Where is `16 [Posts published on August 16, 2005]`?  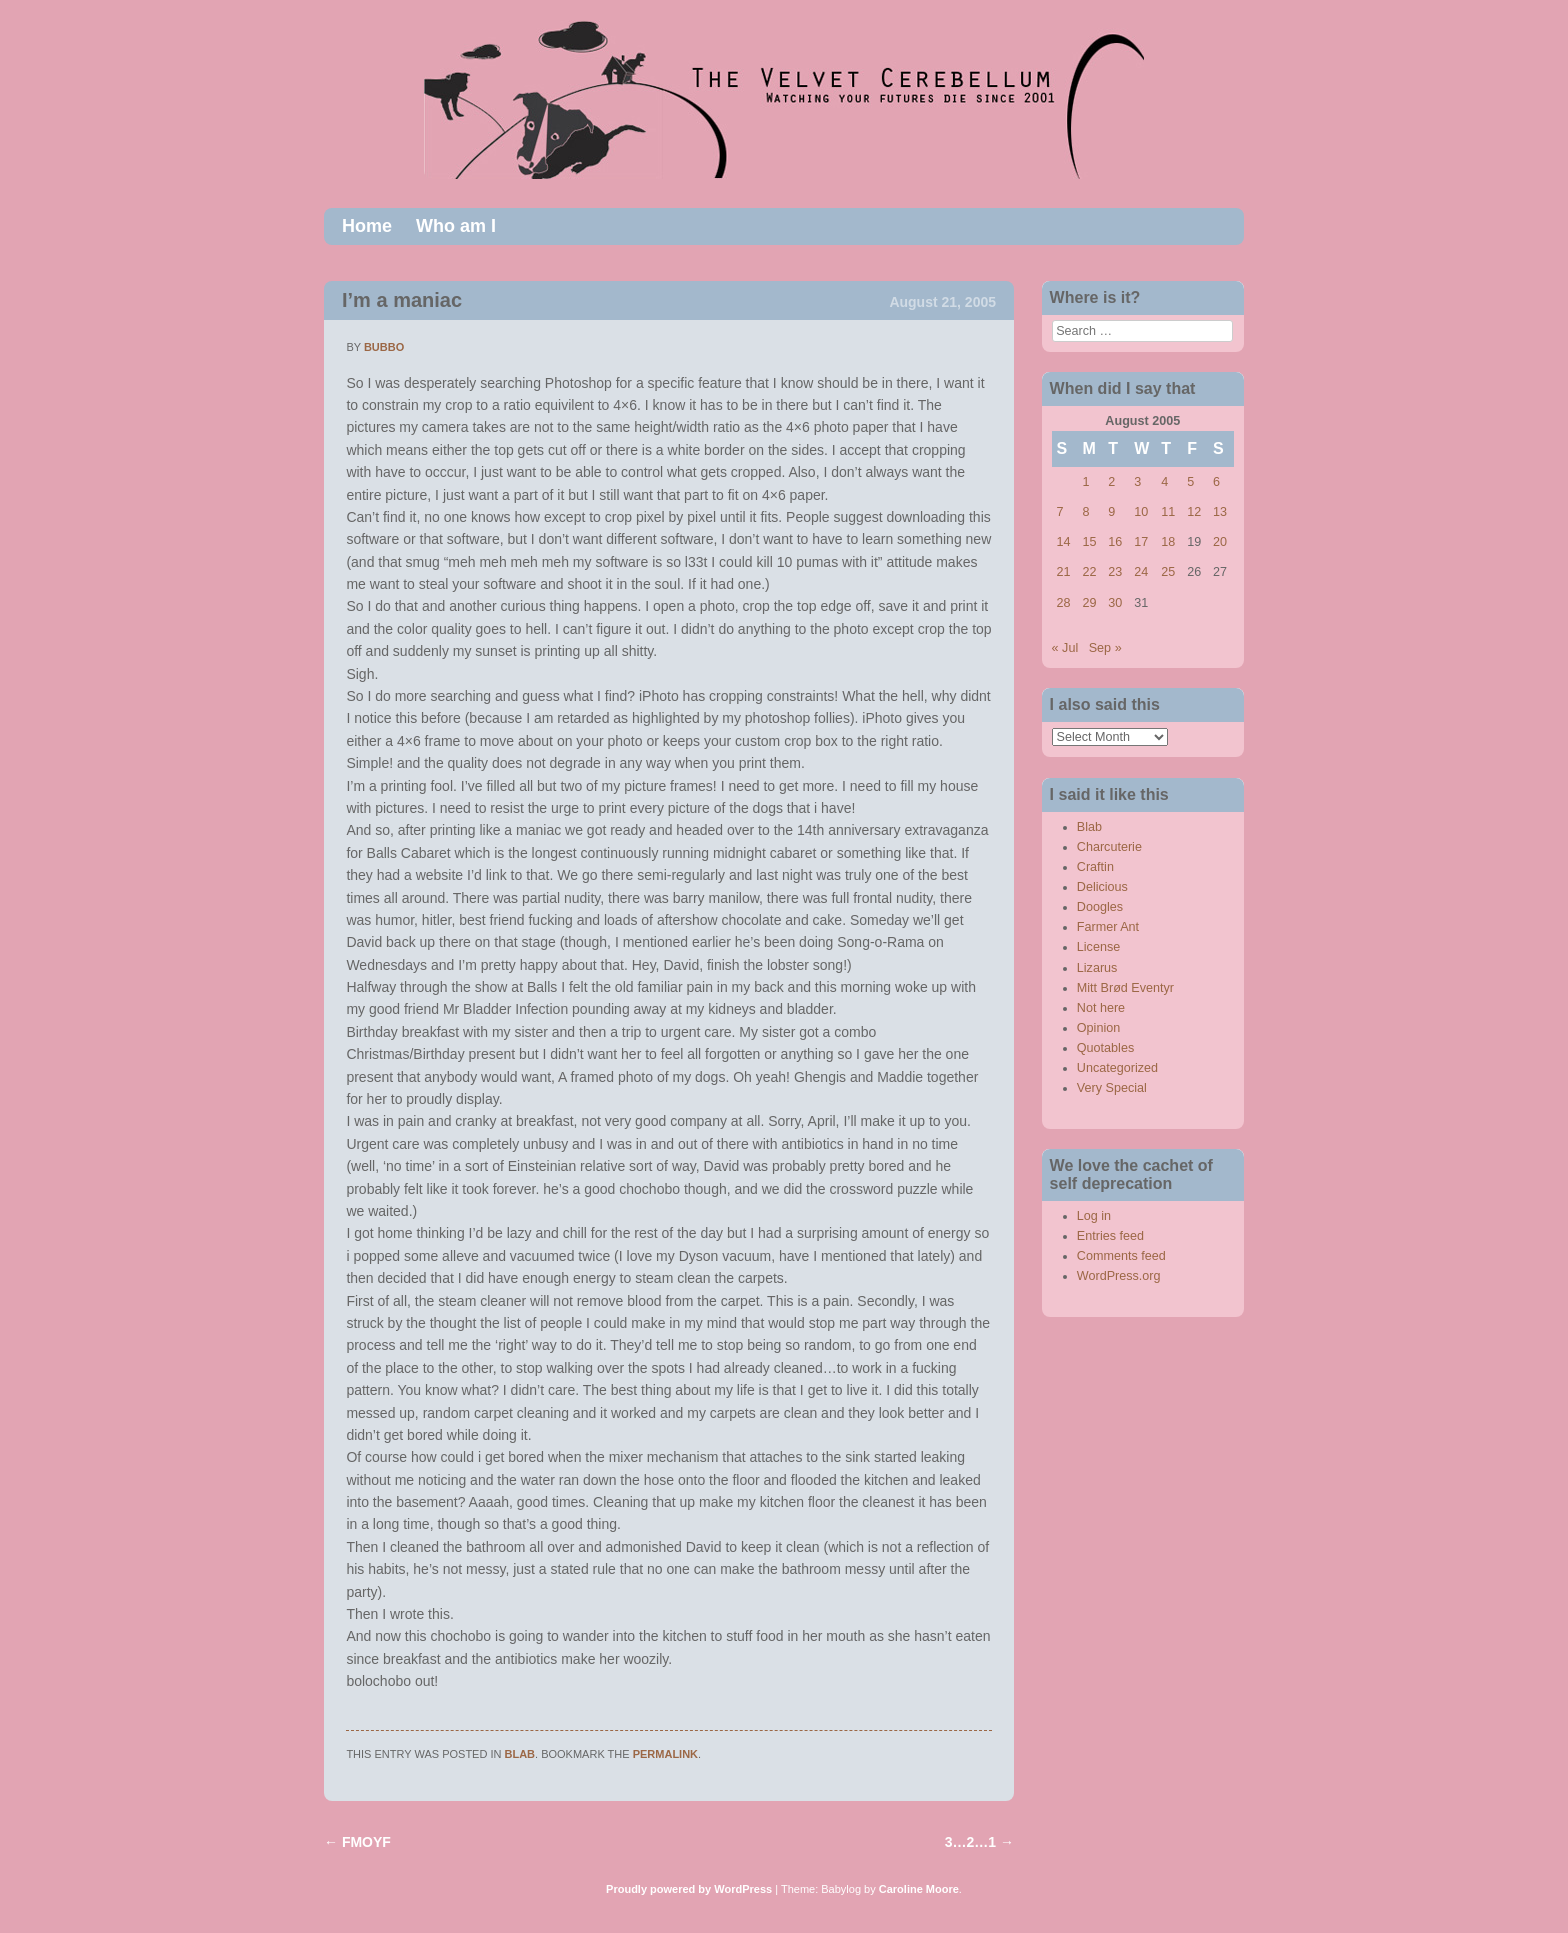 16 [Posts published on August 16, 2005] is located at coordinates (1115, 542).